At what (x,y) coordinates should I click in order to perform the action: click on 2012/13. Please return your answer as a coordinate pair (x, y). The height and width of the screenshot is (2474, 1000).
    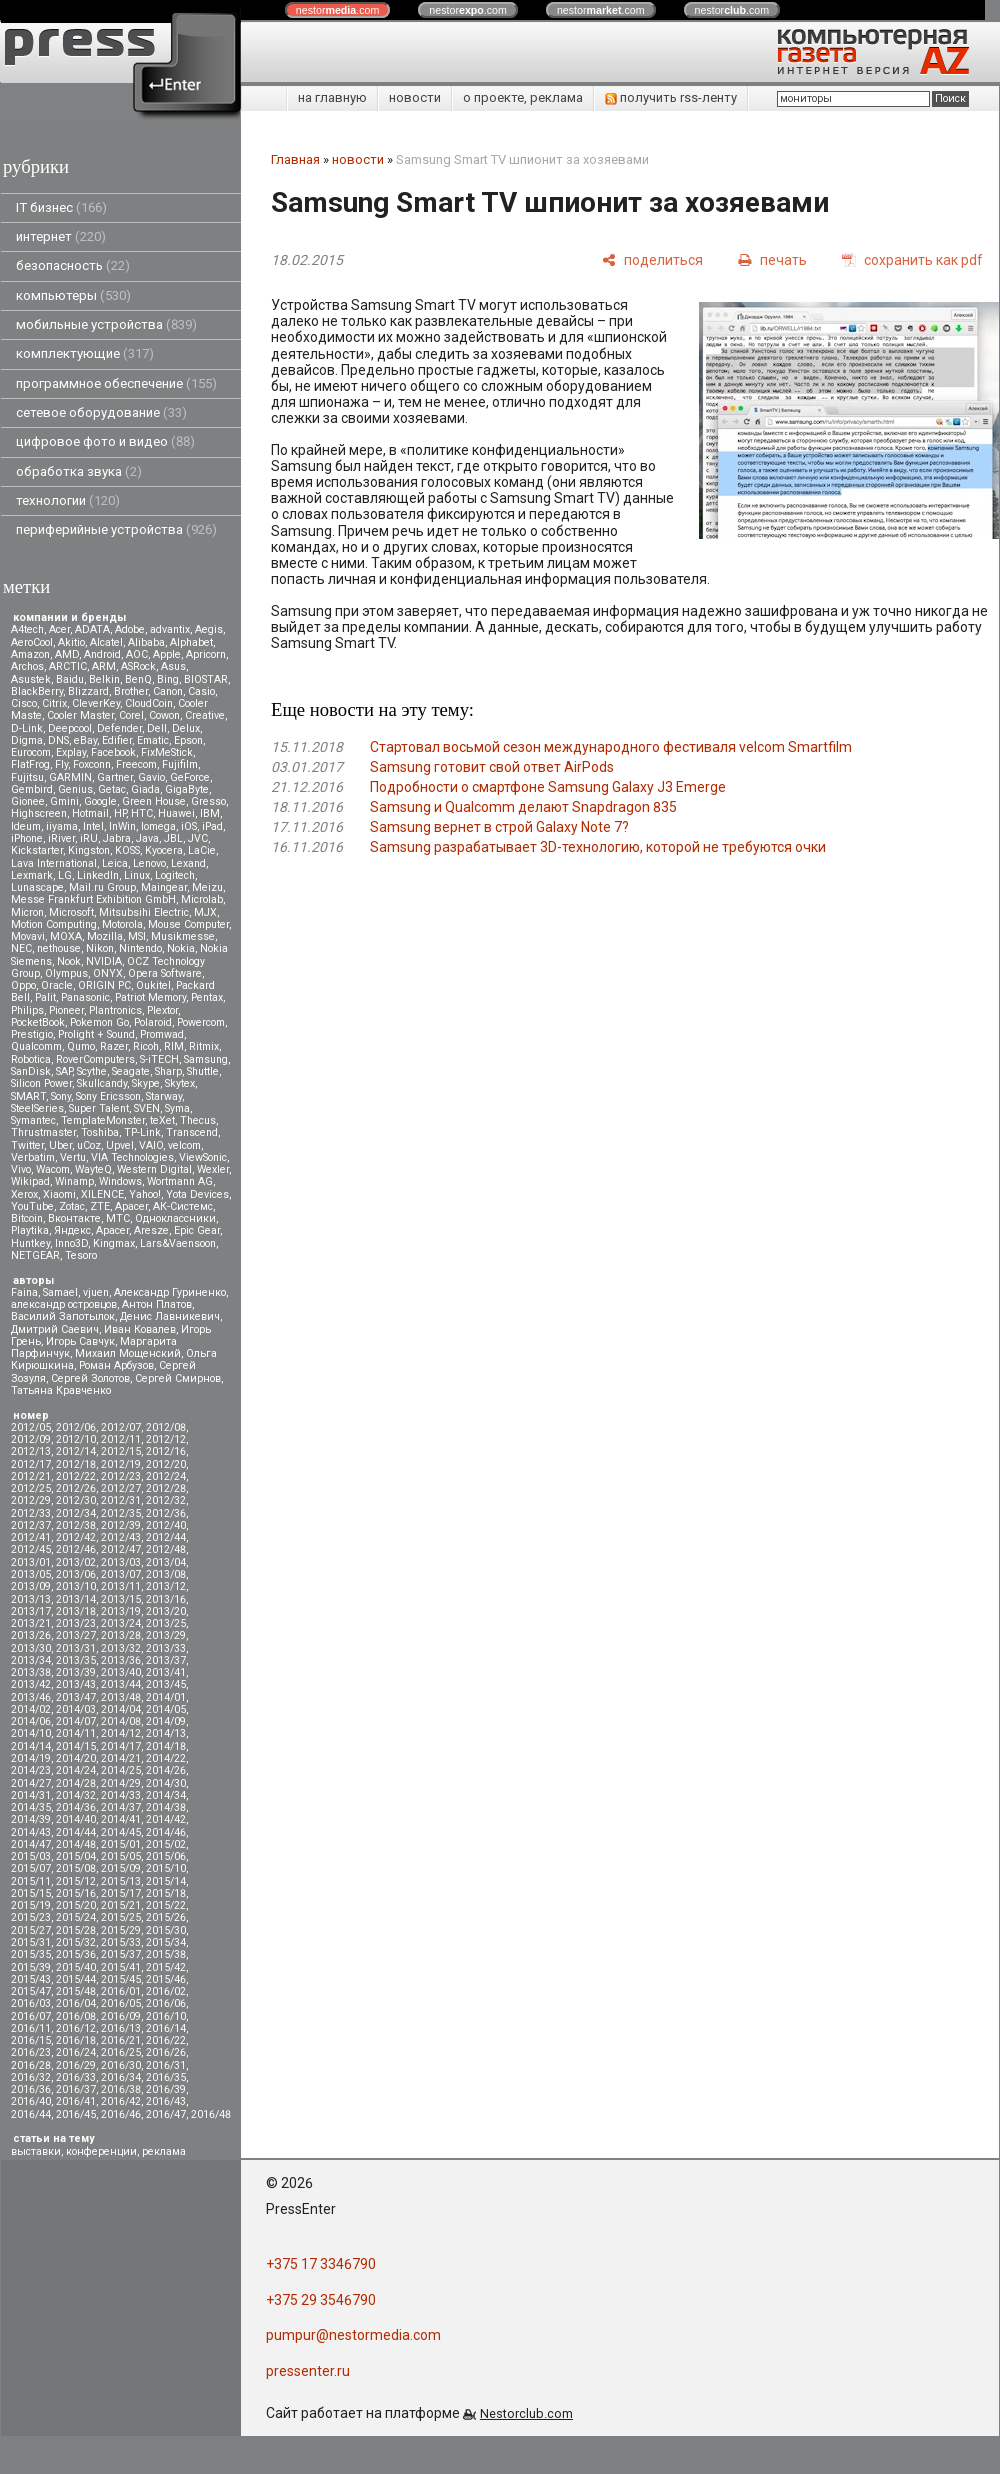
    Looking at the image, I should click on (31, 1451).